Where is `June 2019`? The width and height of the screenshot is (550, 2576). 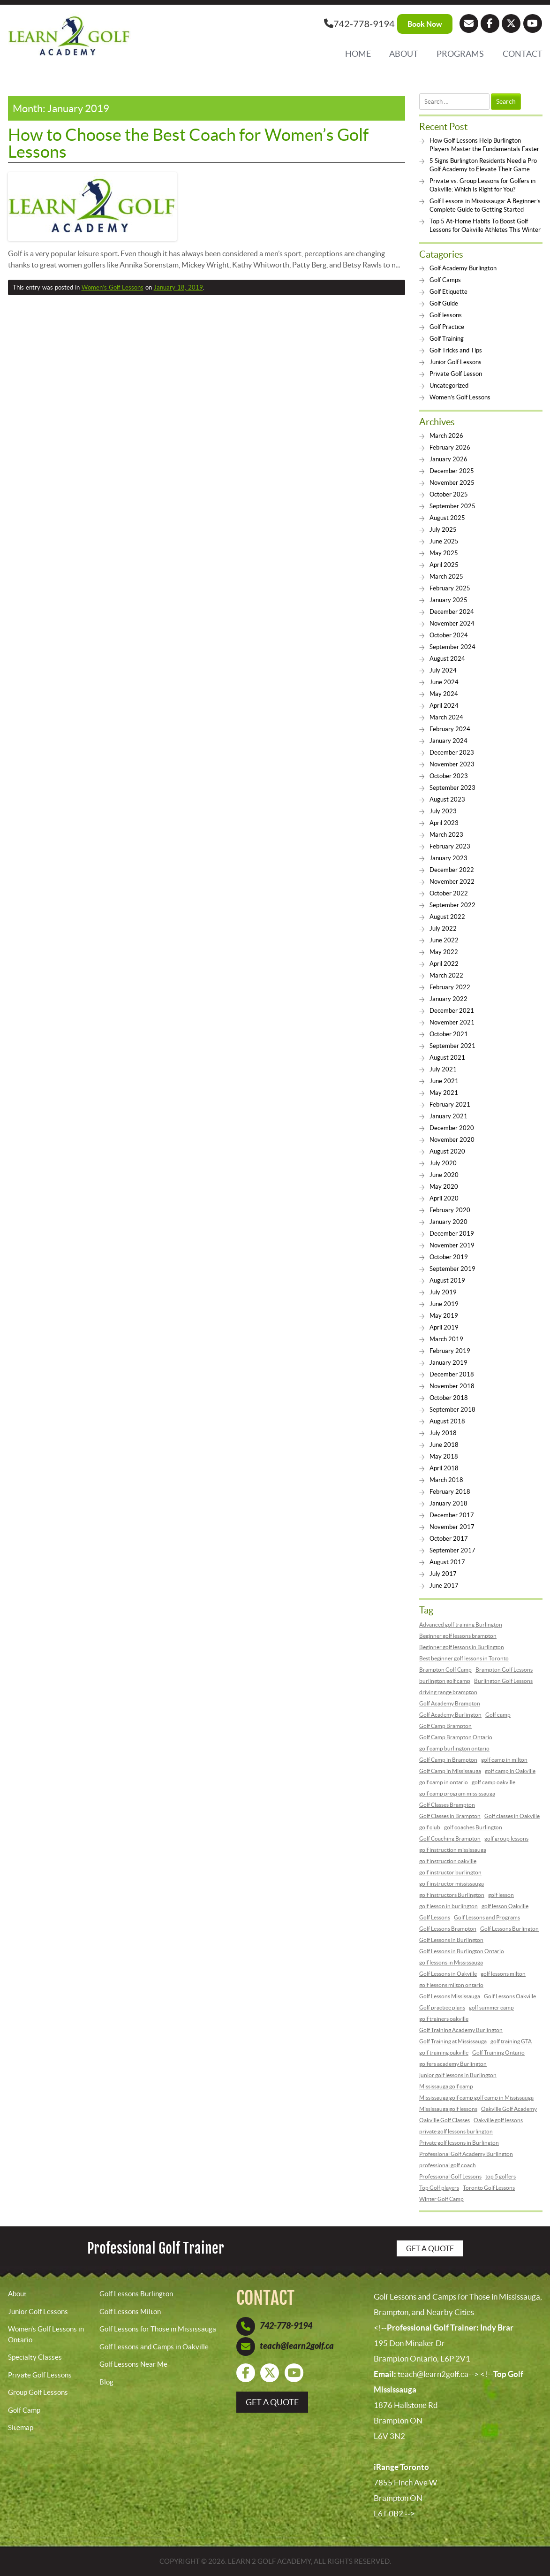 June 2019 is located at coordinates (444, 1303).